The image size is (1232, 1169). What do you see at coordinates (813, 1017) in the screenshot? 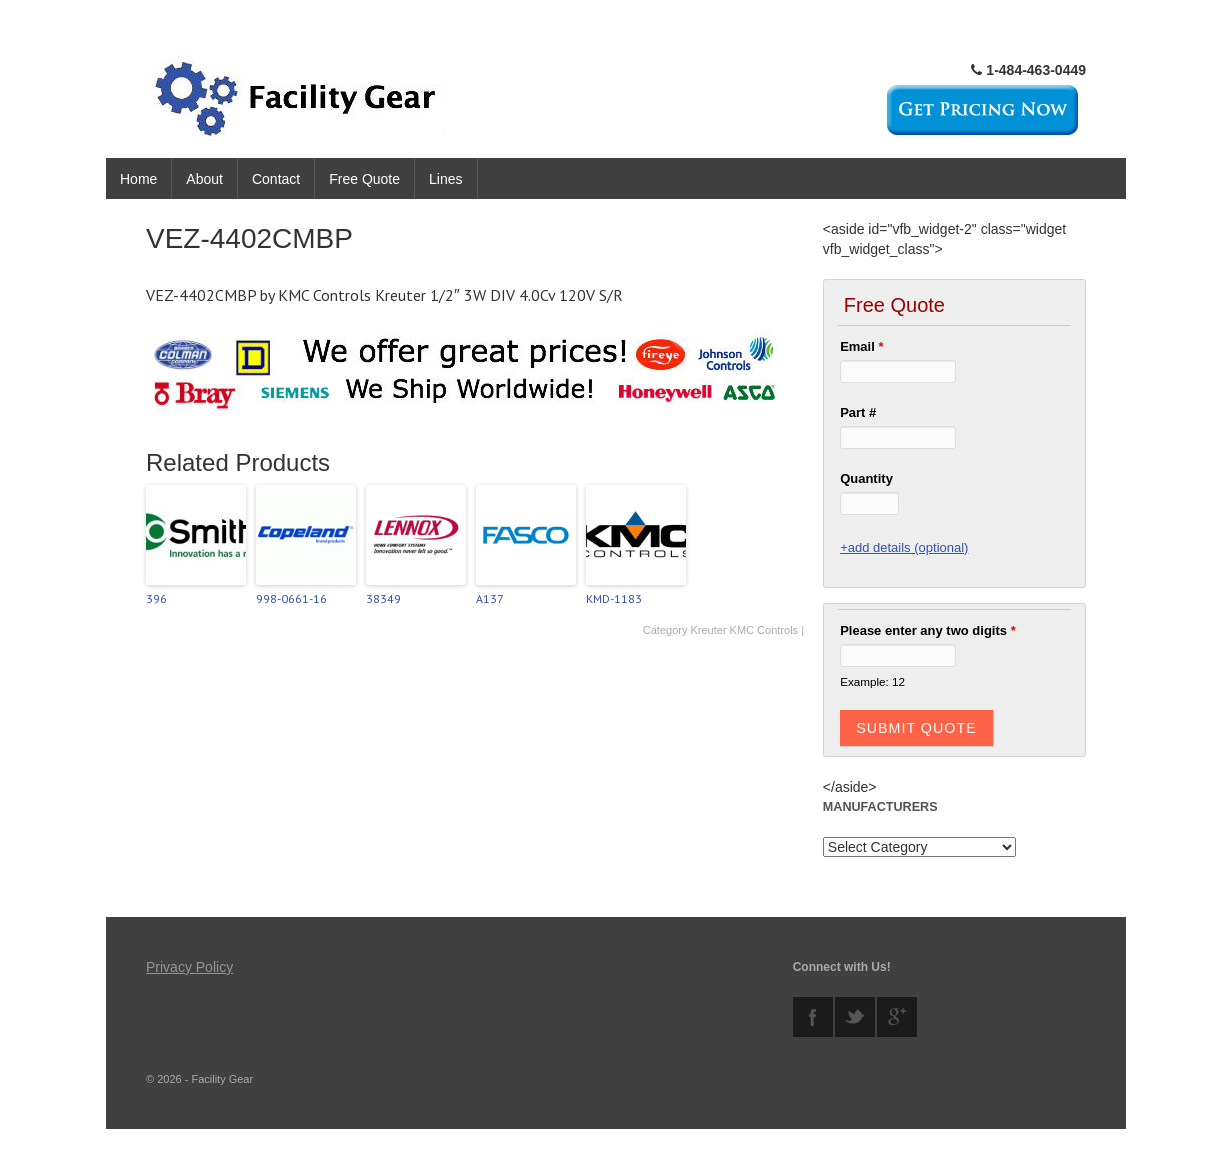
I see `facebook` at bounding box center [813, 1017].